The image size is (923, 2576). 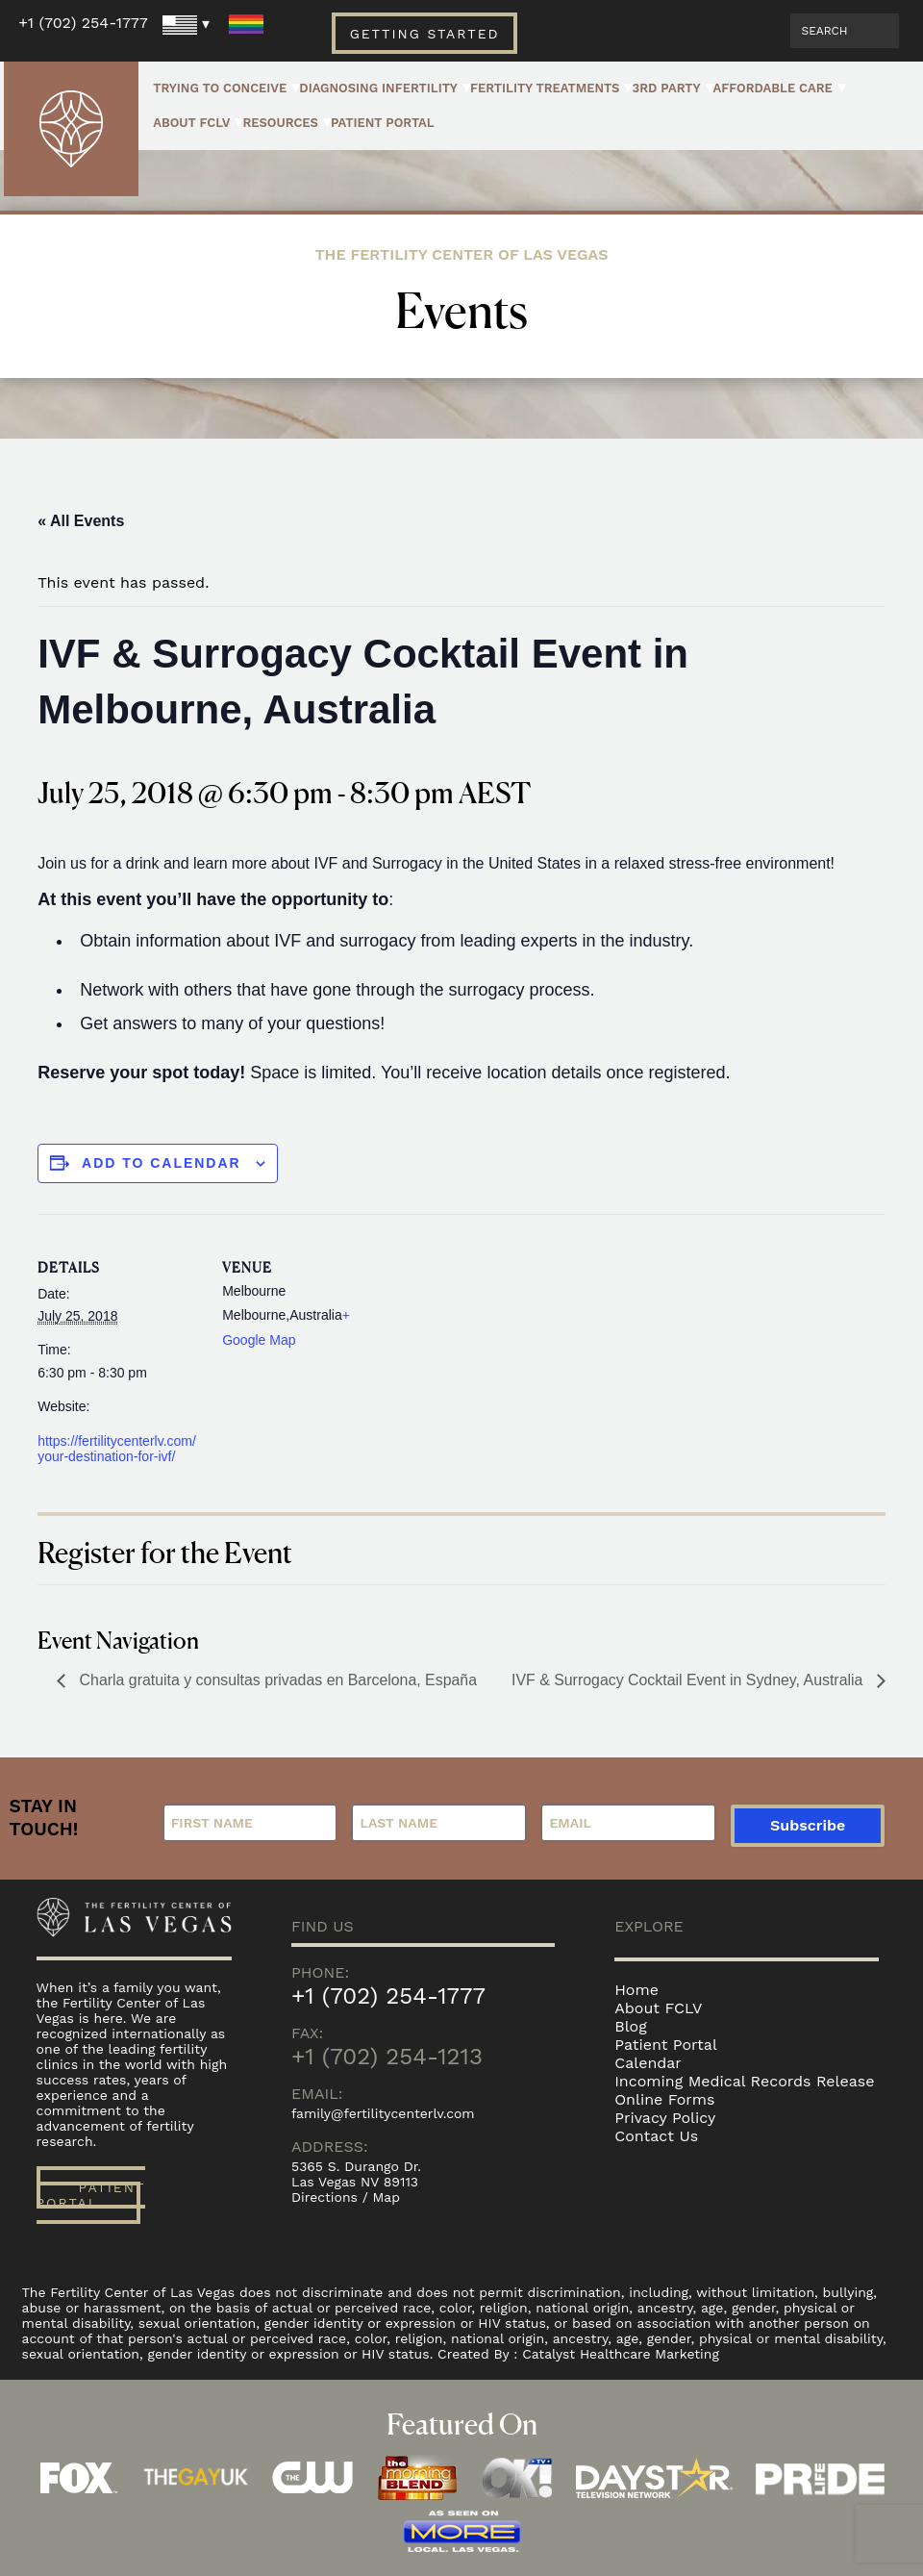 What do you see at coordinates (280, 122) in the screenshot?
I see `Resources` at bounding box center [280, 122].